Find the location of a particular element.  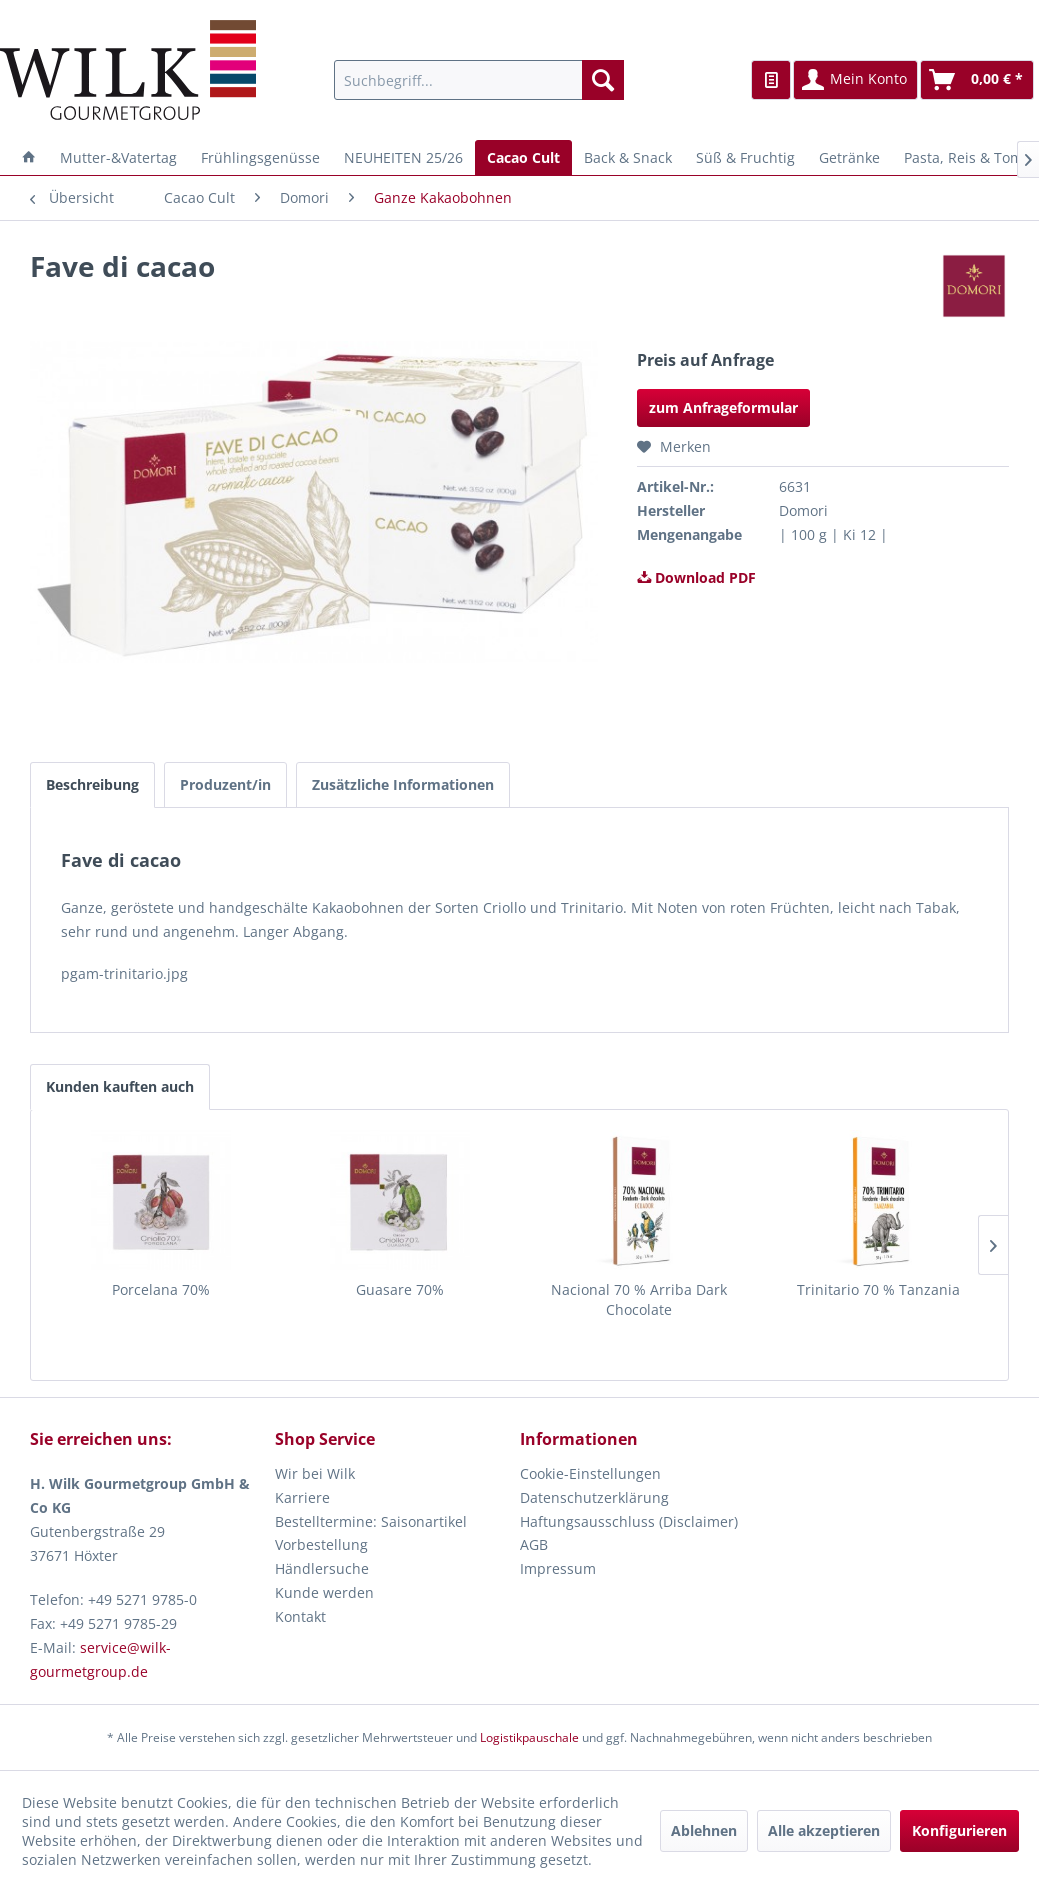

Guasare 70% is located at coordinates (400, 1289).